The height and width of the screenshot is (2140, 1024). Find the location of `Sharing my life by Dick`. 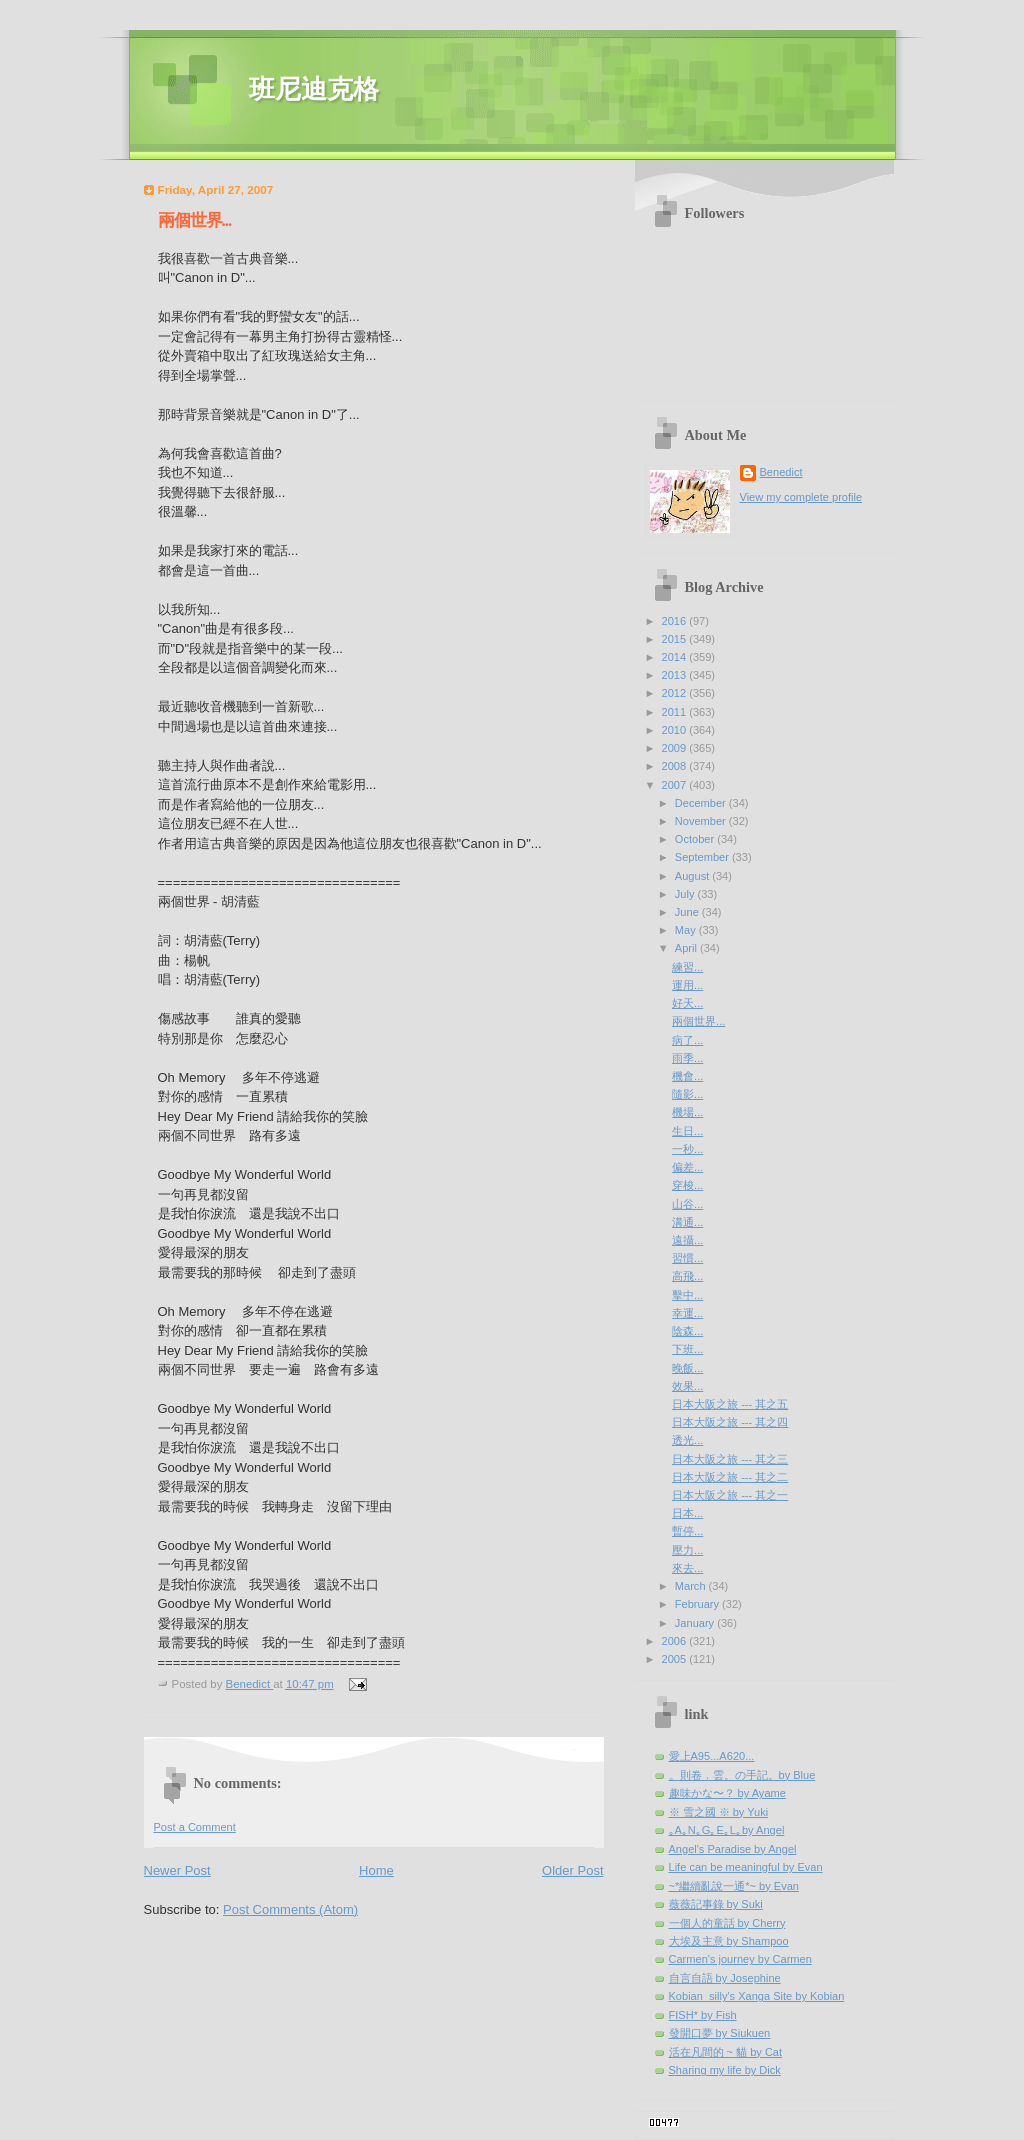

Sharing my life by Dick is located at coordinates (725, 2070).